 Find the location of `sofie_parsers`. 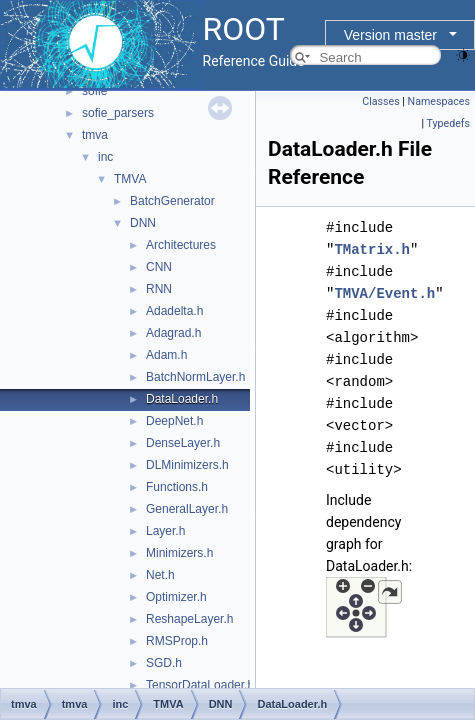

sofie_parsers is located at coordinates (118, 113).